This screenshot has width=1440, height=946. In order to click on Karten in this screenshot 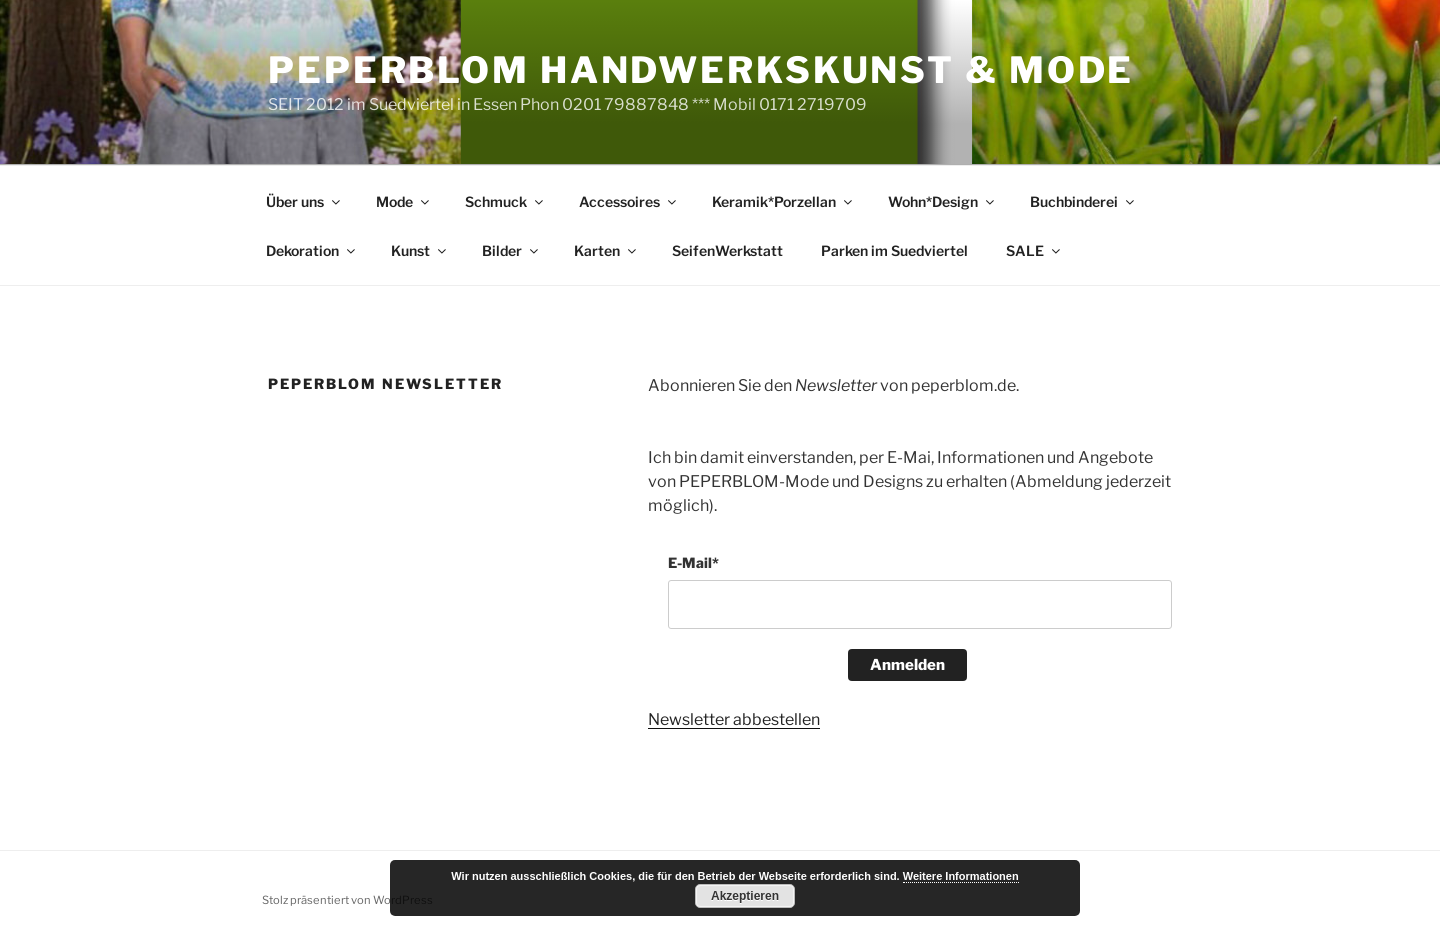, I will do `click(606, 250)`.